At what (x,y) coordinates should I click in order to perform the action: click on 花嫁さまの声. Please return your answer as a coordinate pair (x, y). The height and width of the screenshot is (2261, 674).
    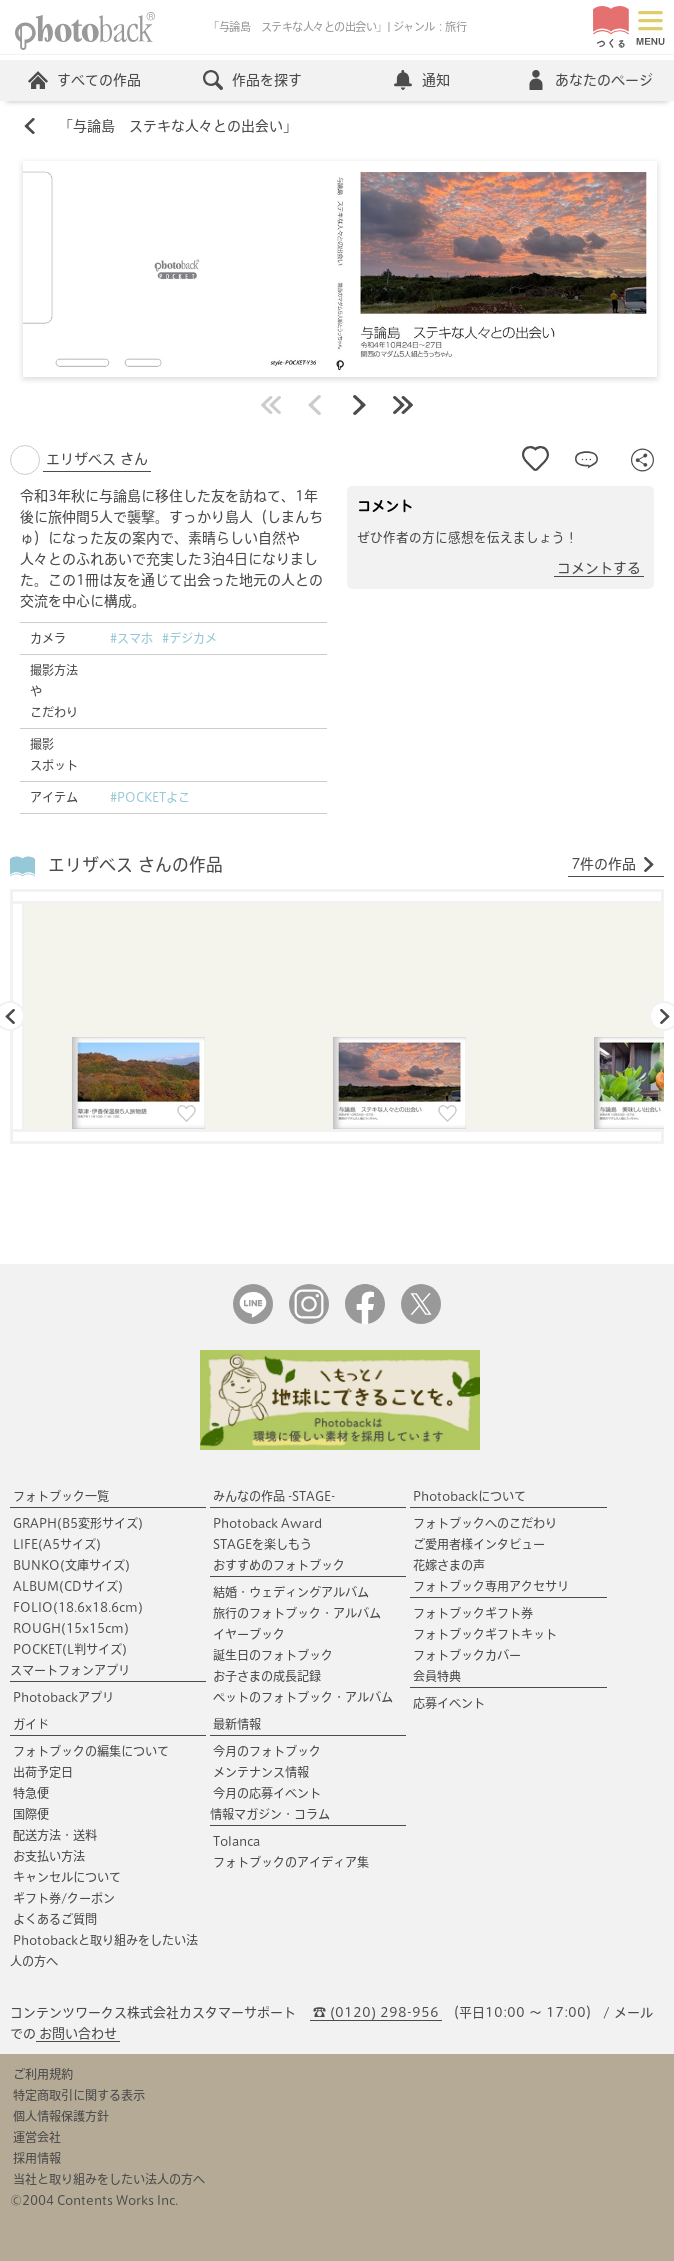
    Looking at the image, I should click on (449, 1565).